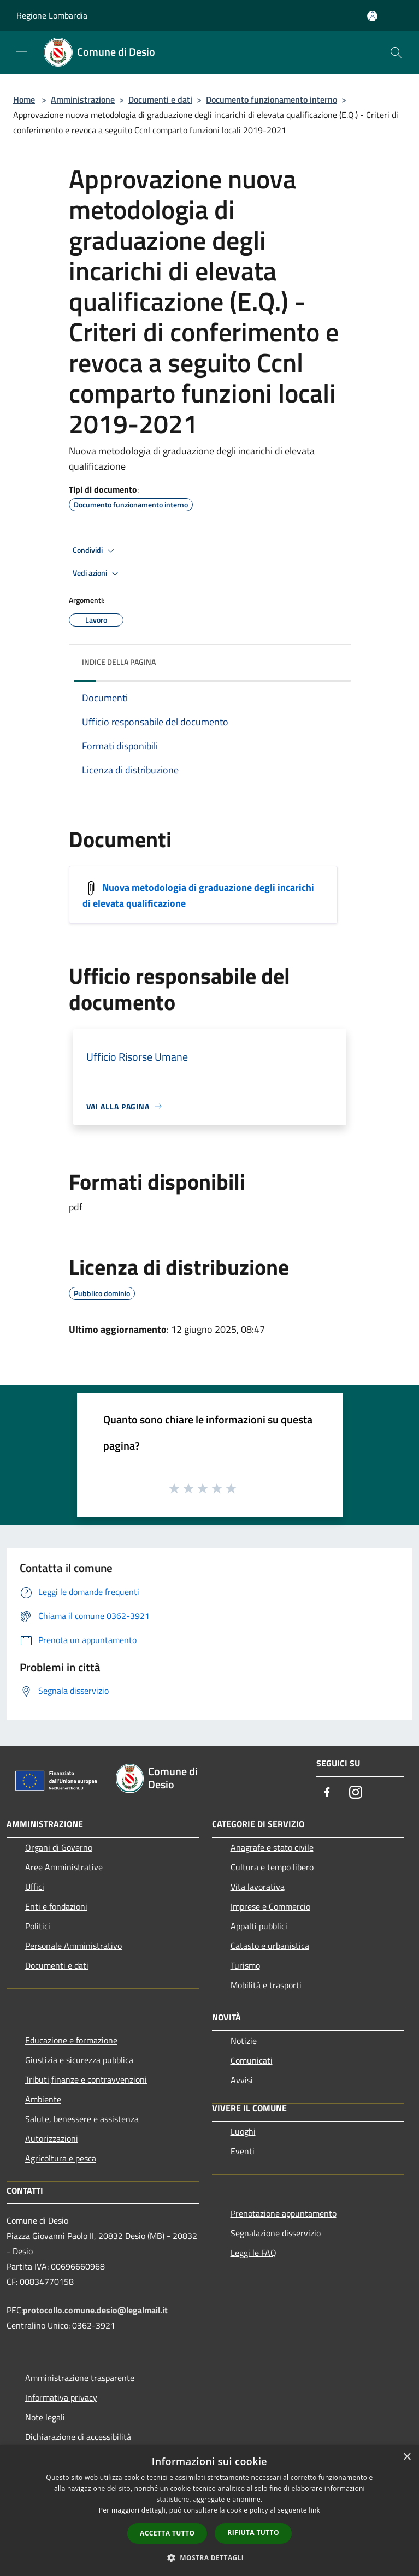 This screenshot has width=419, height=2576. Describe the element at coordinates (396, 52) in the screenshot. I see `[Cerca]` at that location.